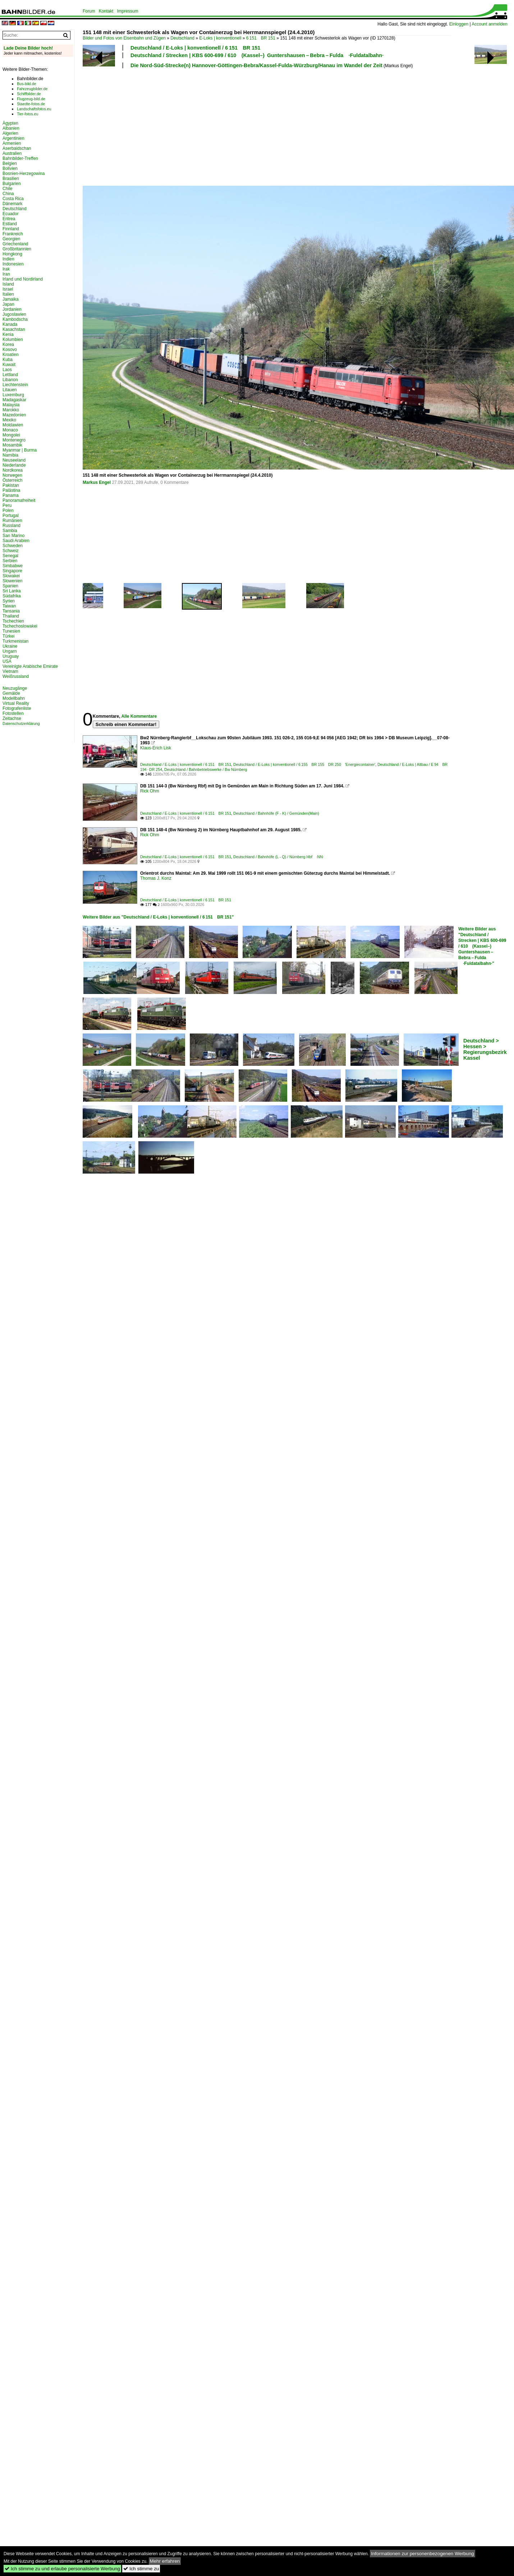 The height and width of the screenshot is (2576, 514). Describe the element at coordinates (16, 703) in the screenshot. I see `Virtual Reality` at that location.